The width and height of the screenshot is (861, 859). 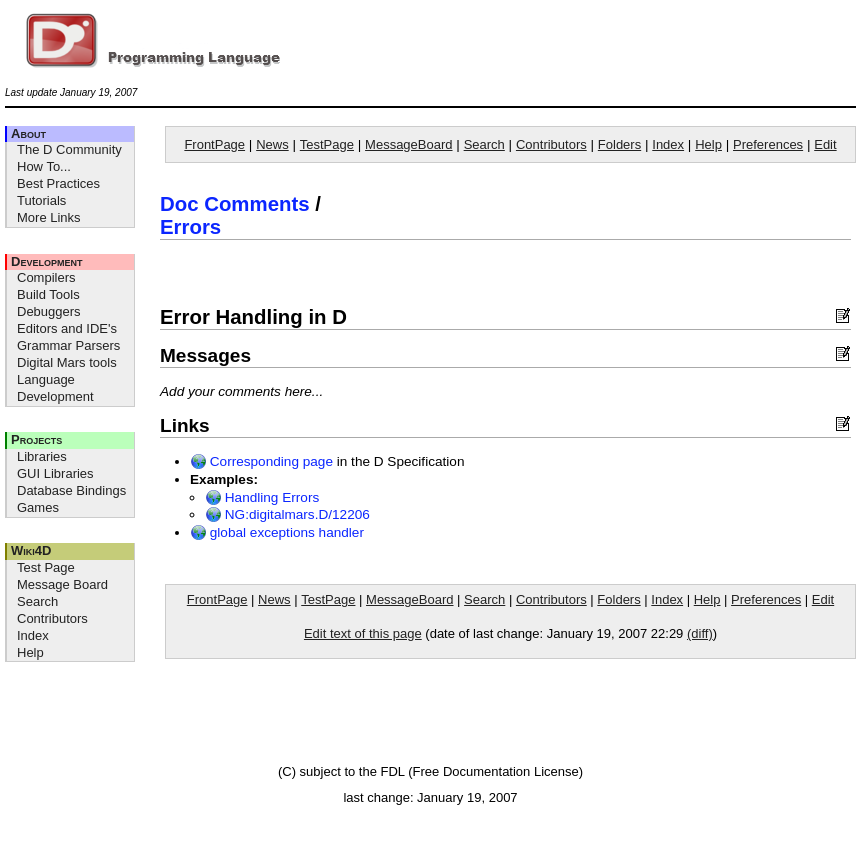 I want to click on MessageBoard, so click(x=408, y=144).